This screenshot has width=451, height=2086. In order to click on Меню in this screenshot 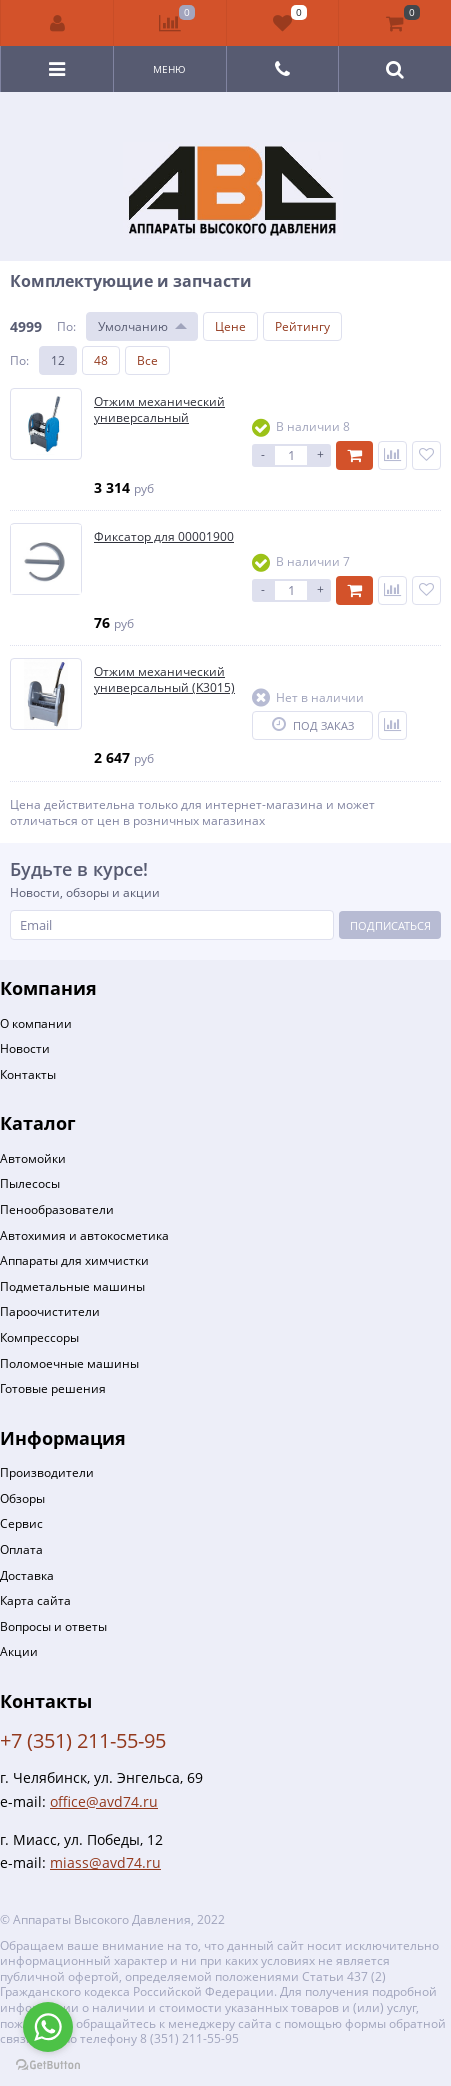, I will do `click(169, 69)`.